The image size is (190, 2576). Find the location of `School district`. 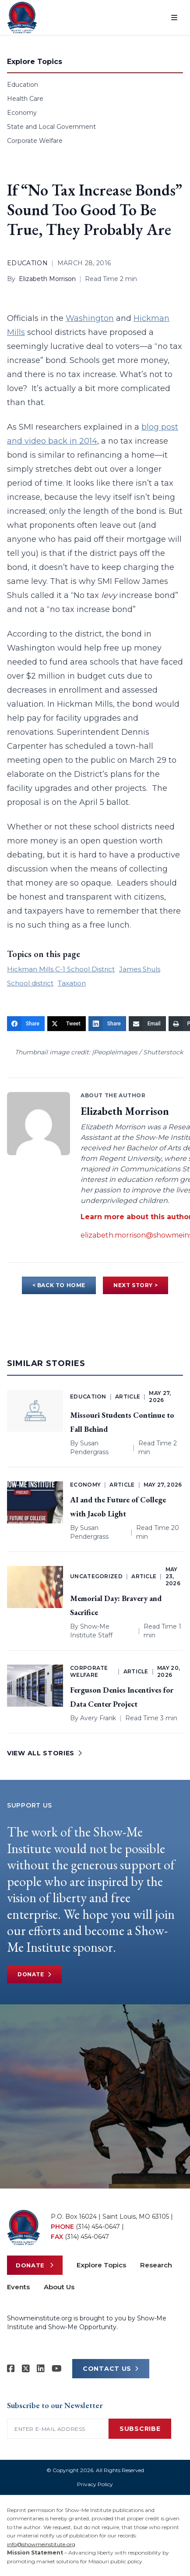

School district is located at coordinates (30, 983).